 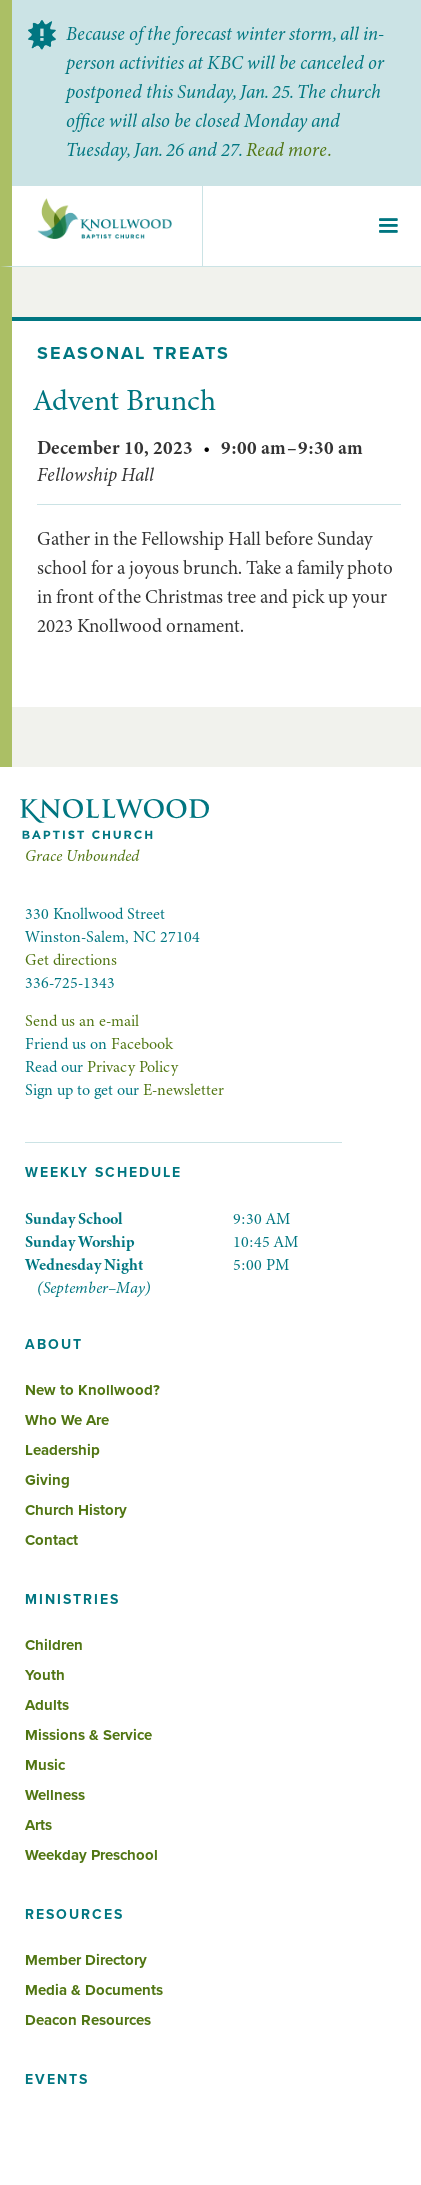 I want to click on Media & Documents, so click(x=94, y=1990).